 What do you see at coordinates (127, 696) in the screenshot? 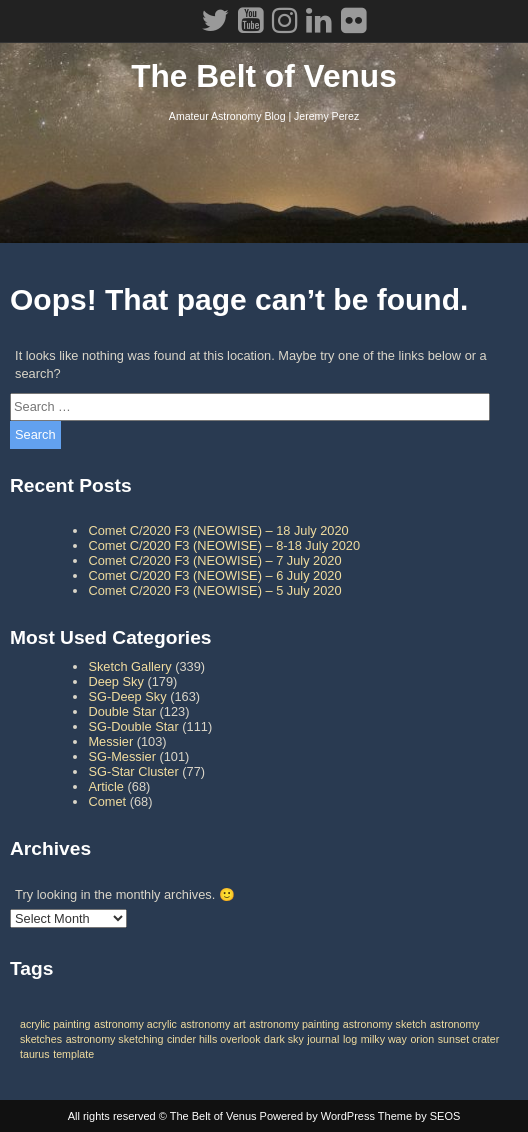
I see `SG-Deep Sky` at bounding box center [127, 696].